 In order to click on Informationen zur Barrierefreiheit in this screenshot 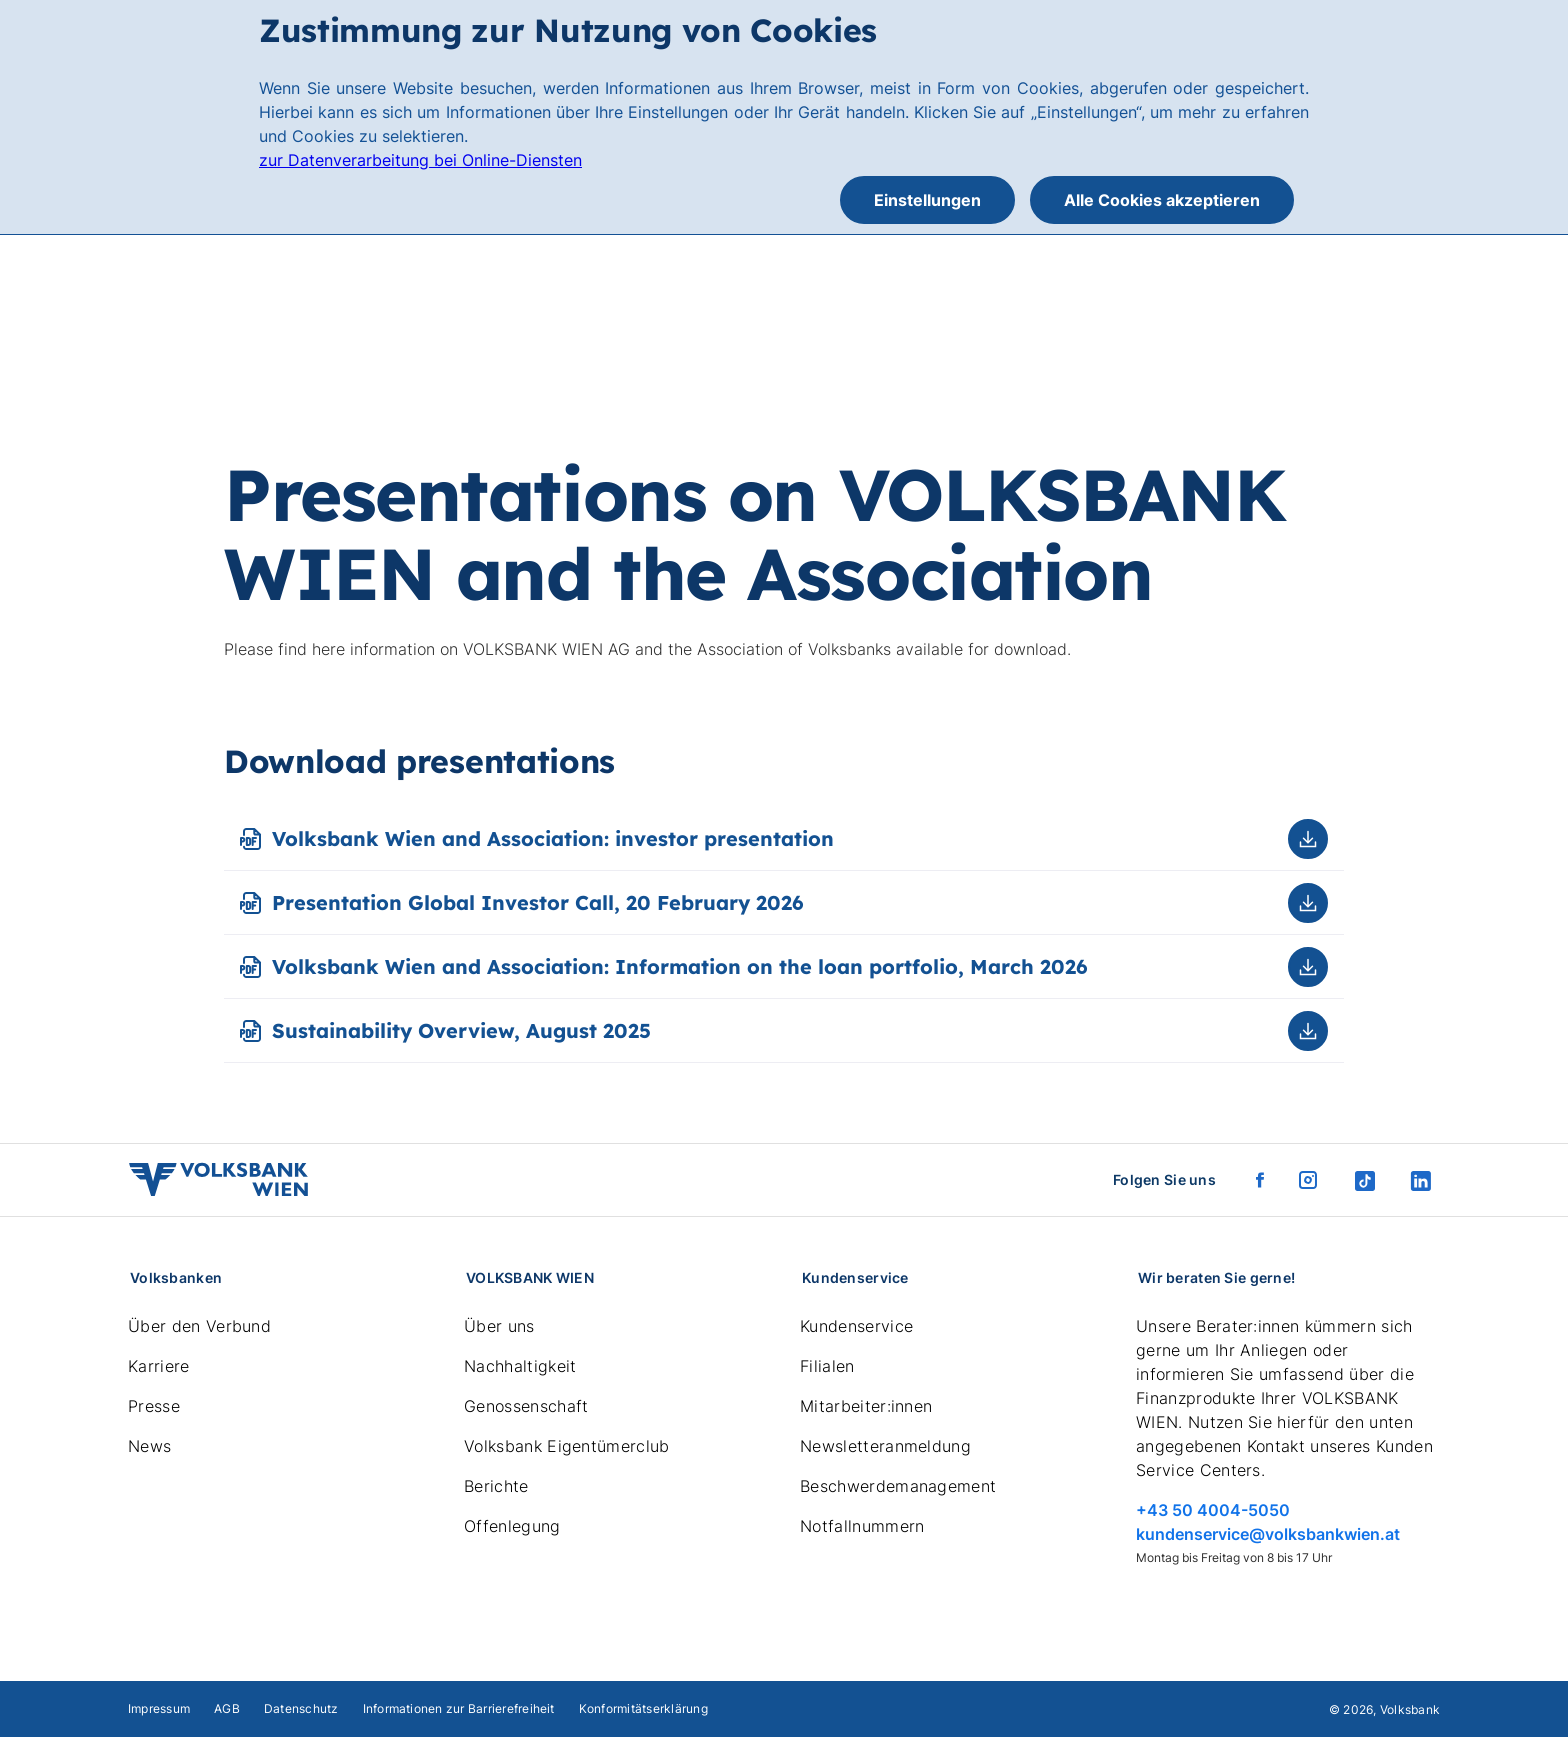, I will do `click(459, 1708)`.